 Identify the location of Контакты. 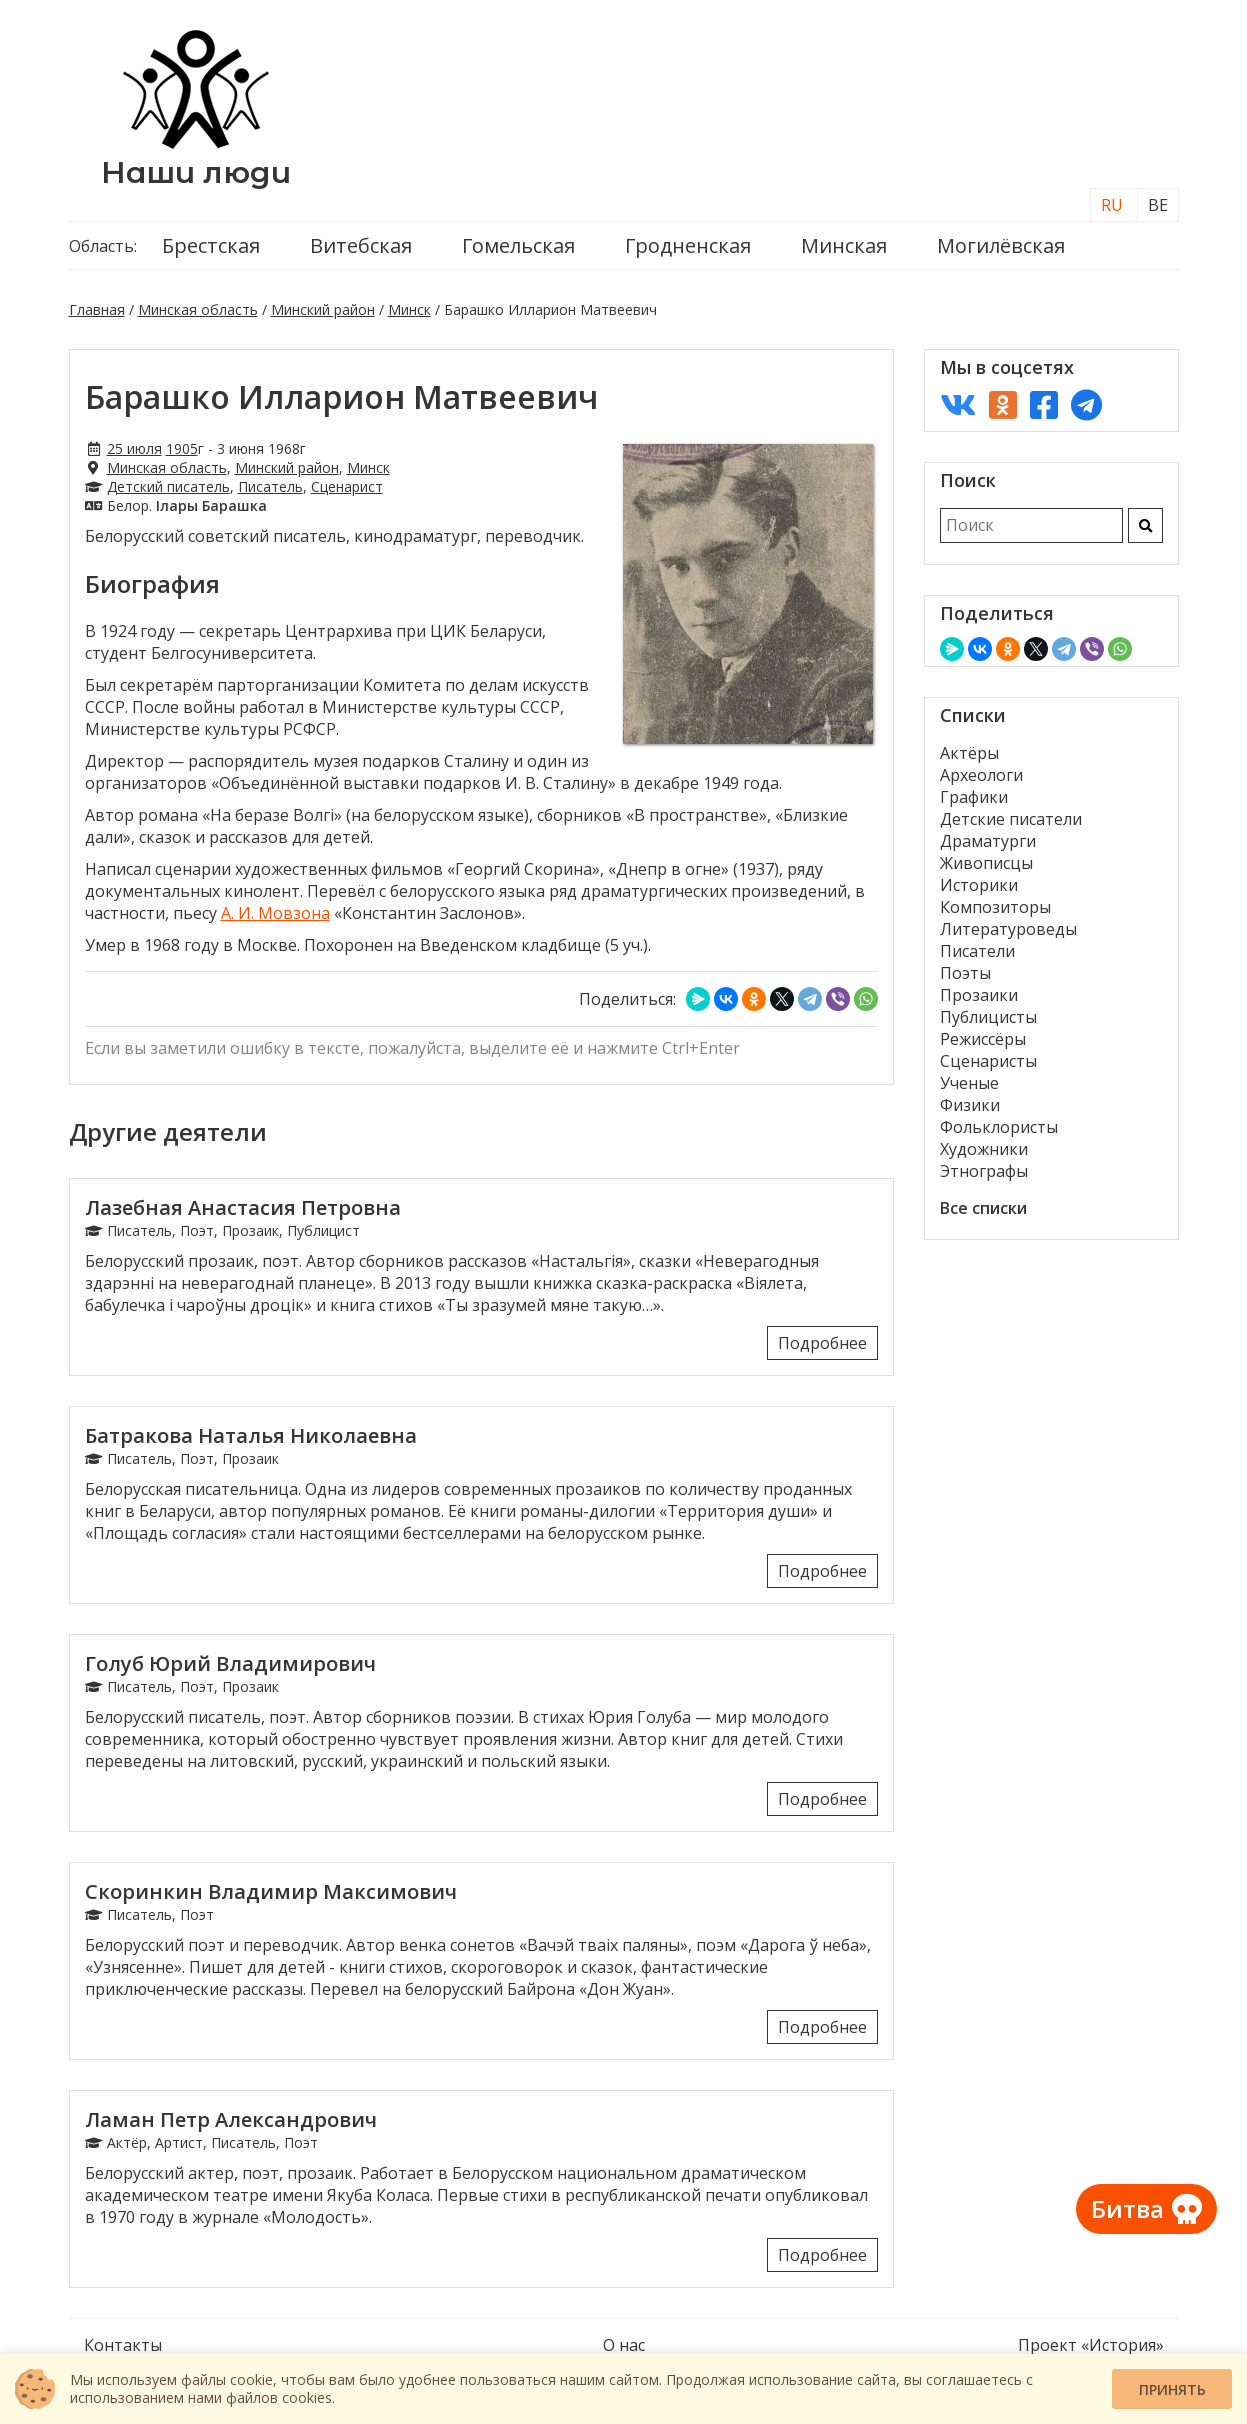
(123, 2345).